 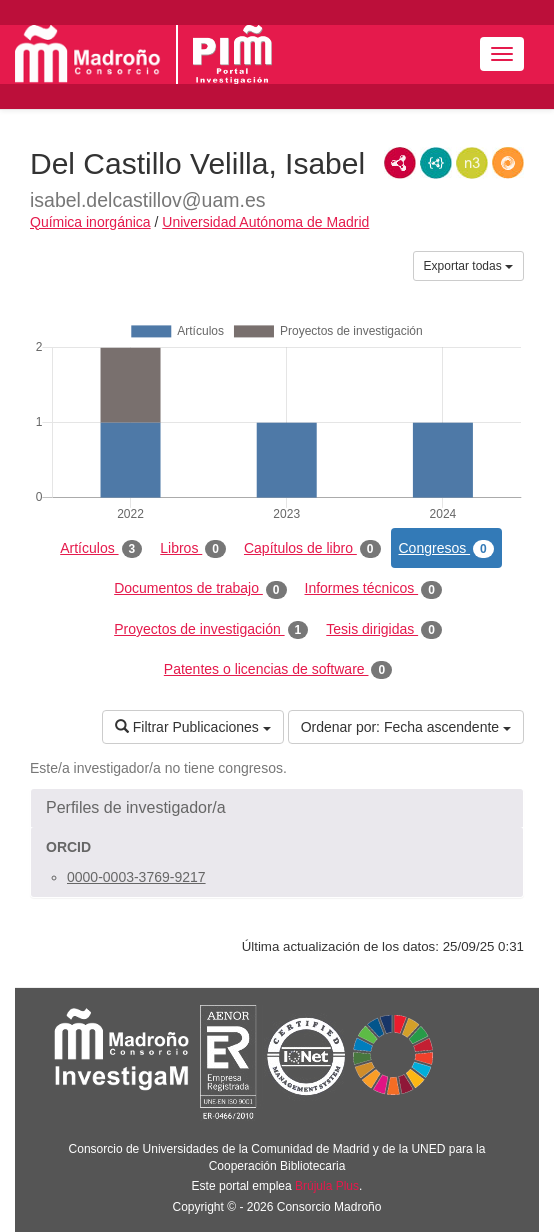 I want to click on Universidad Autónoma de Madrid, so click(x=265, y=222).